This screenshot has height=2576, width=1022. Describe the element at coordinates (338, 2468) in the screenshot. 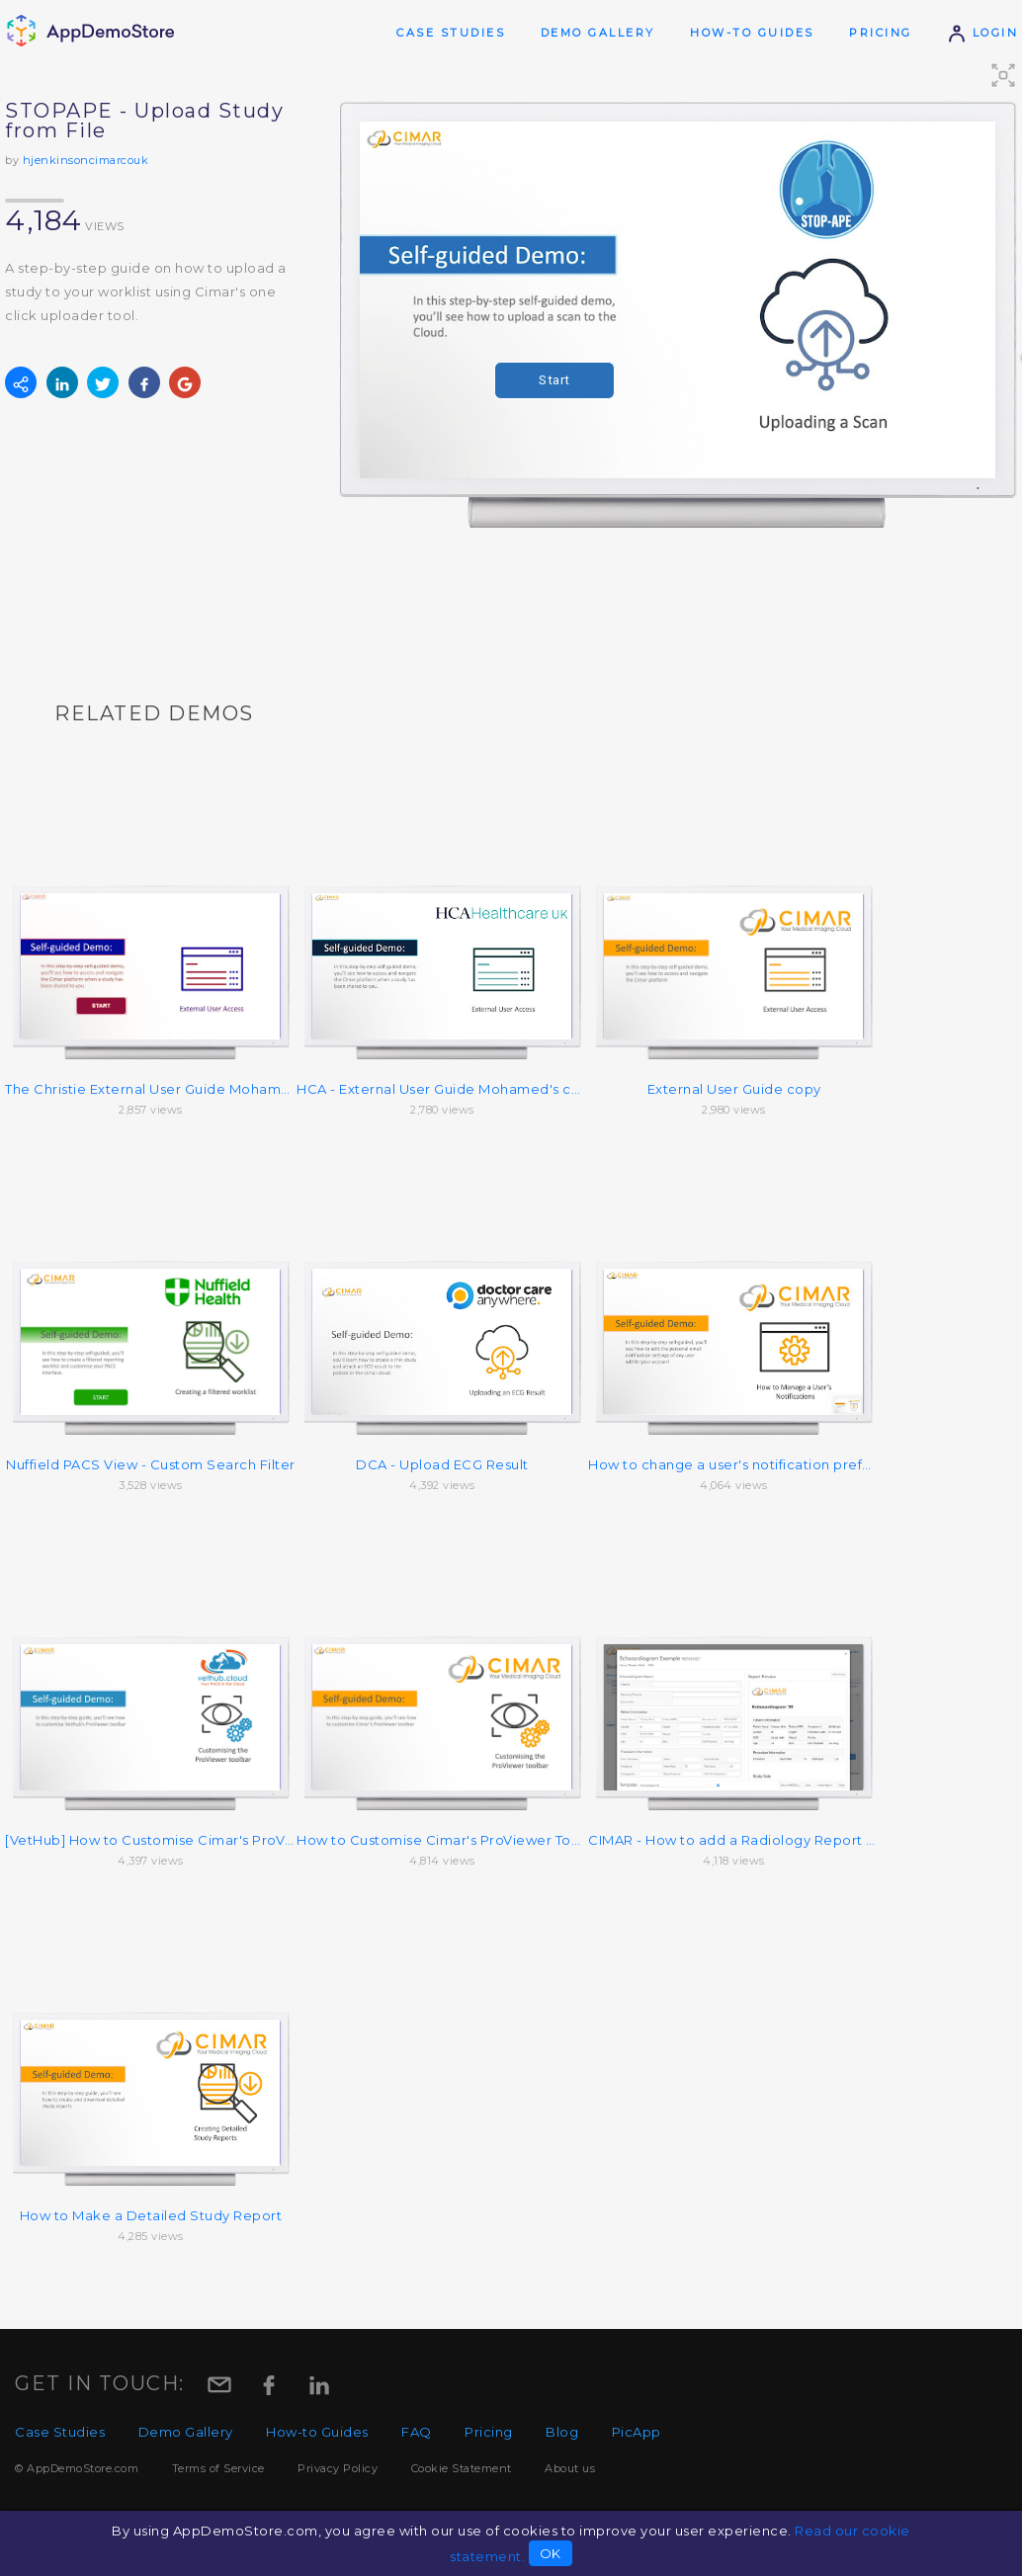

I see `Privacy Policy` at that location.